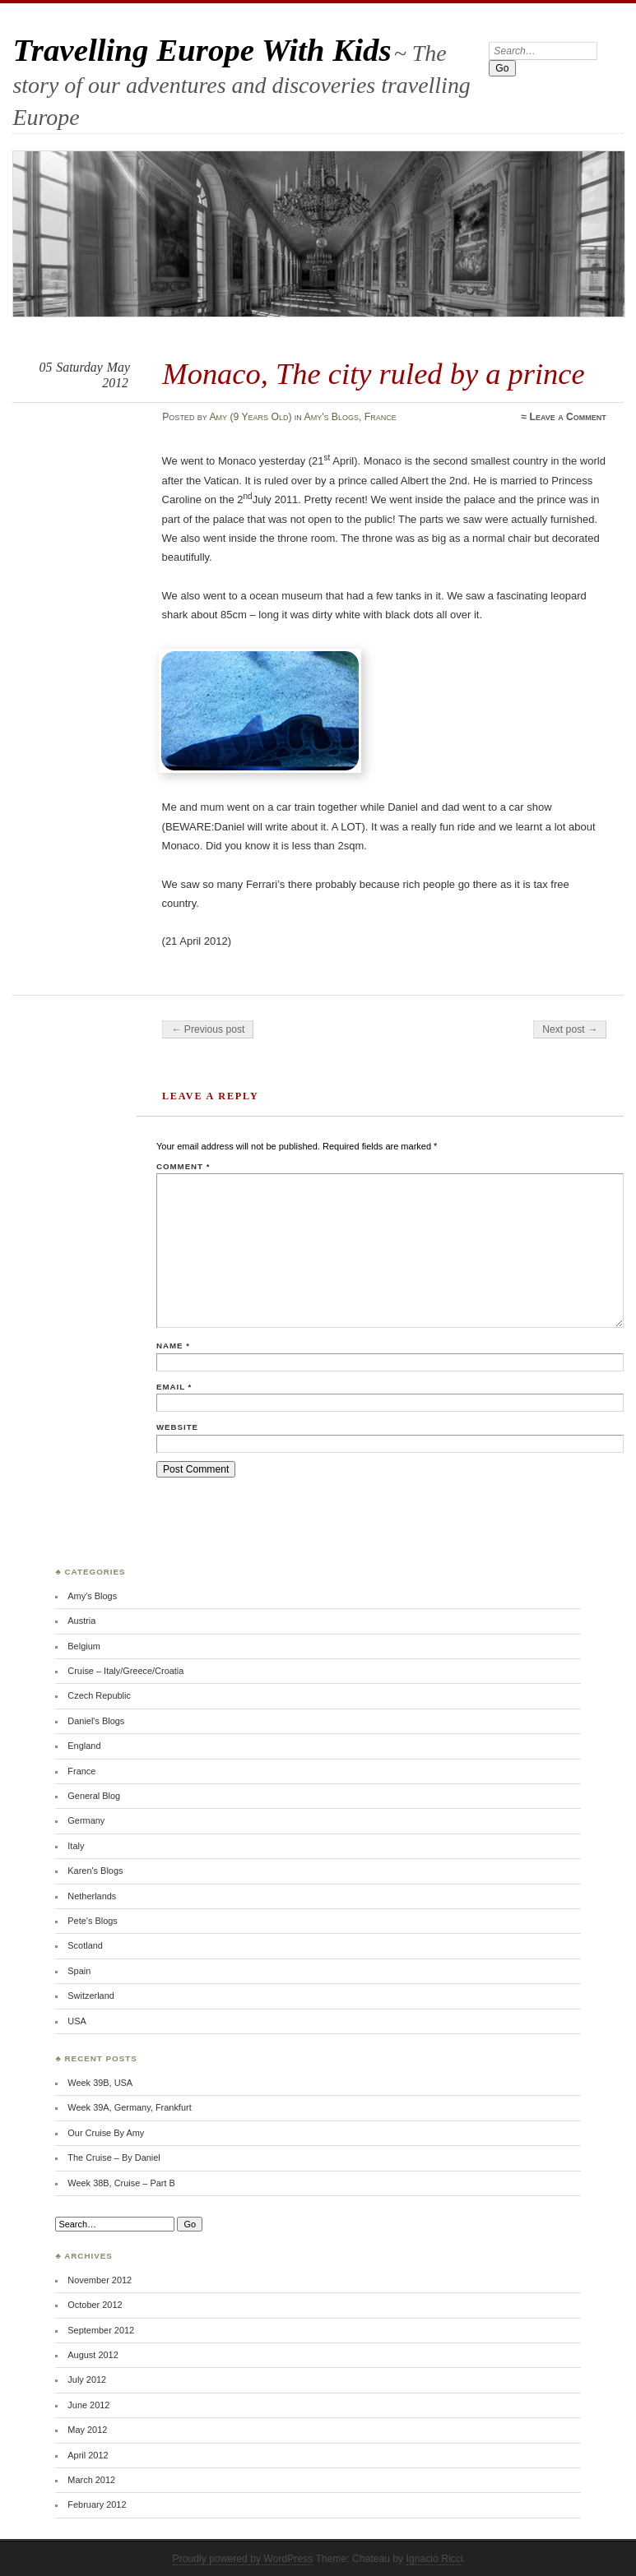  I want to click on July 2012, so click(86, 2379).